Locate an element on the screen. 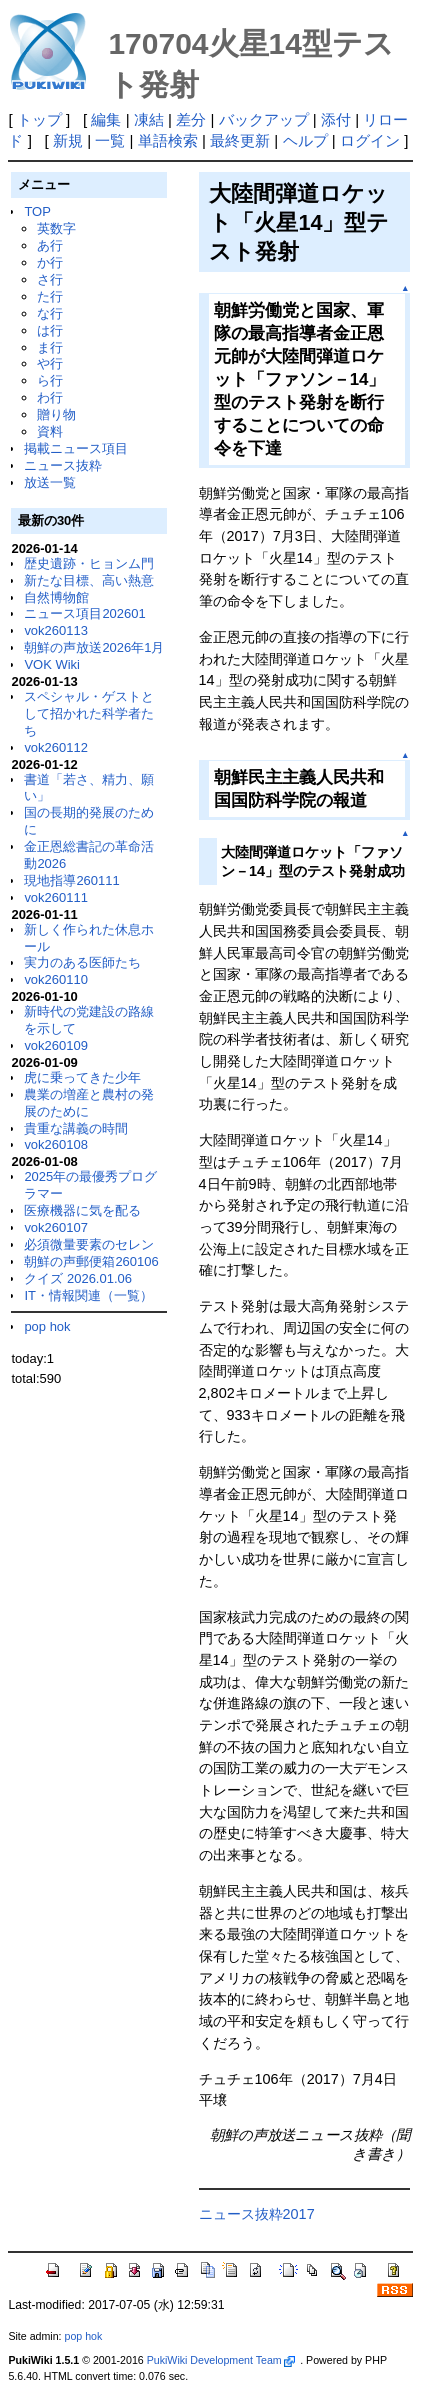 The width and height of the screenshot is (421, 2396). 掲載ニュース項目 is located at coordinates (76, 448).